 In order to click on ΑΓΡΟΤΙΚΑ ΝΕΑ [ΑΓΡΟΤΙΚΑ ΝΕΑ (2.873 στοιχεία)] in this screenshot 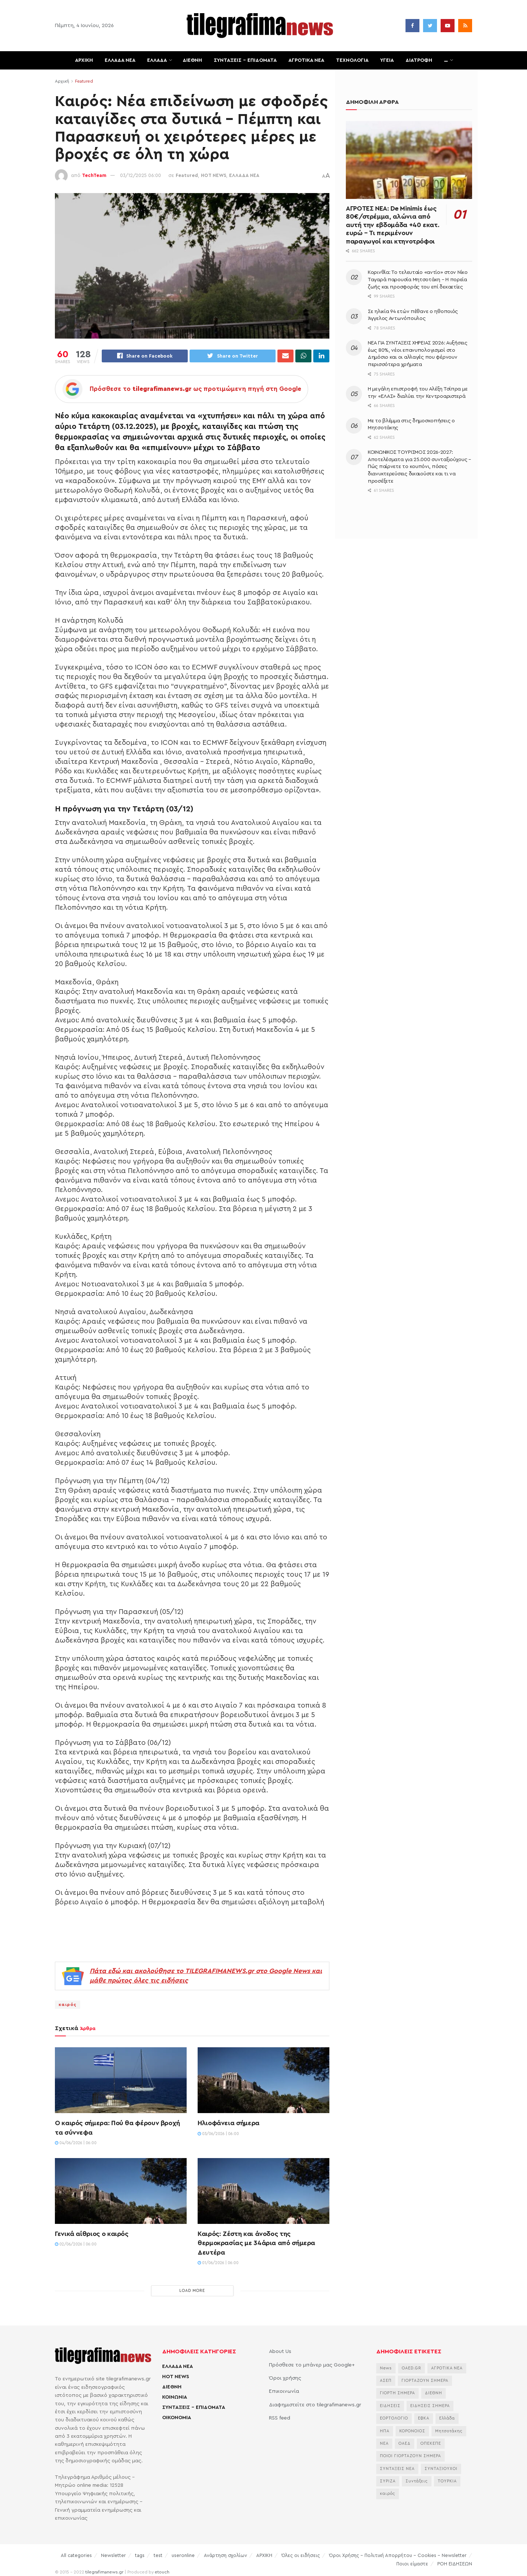, I will do `click(447, 2369)`.